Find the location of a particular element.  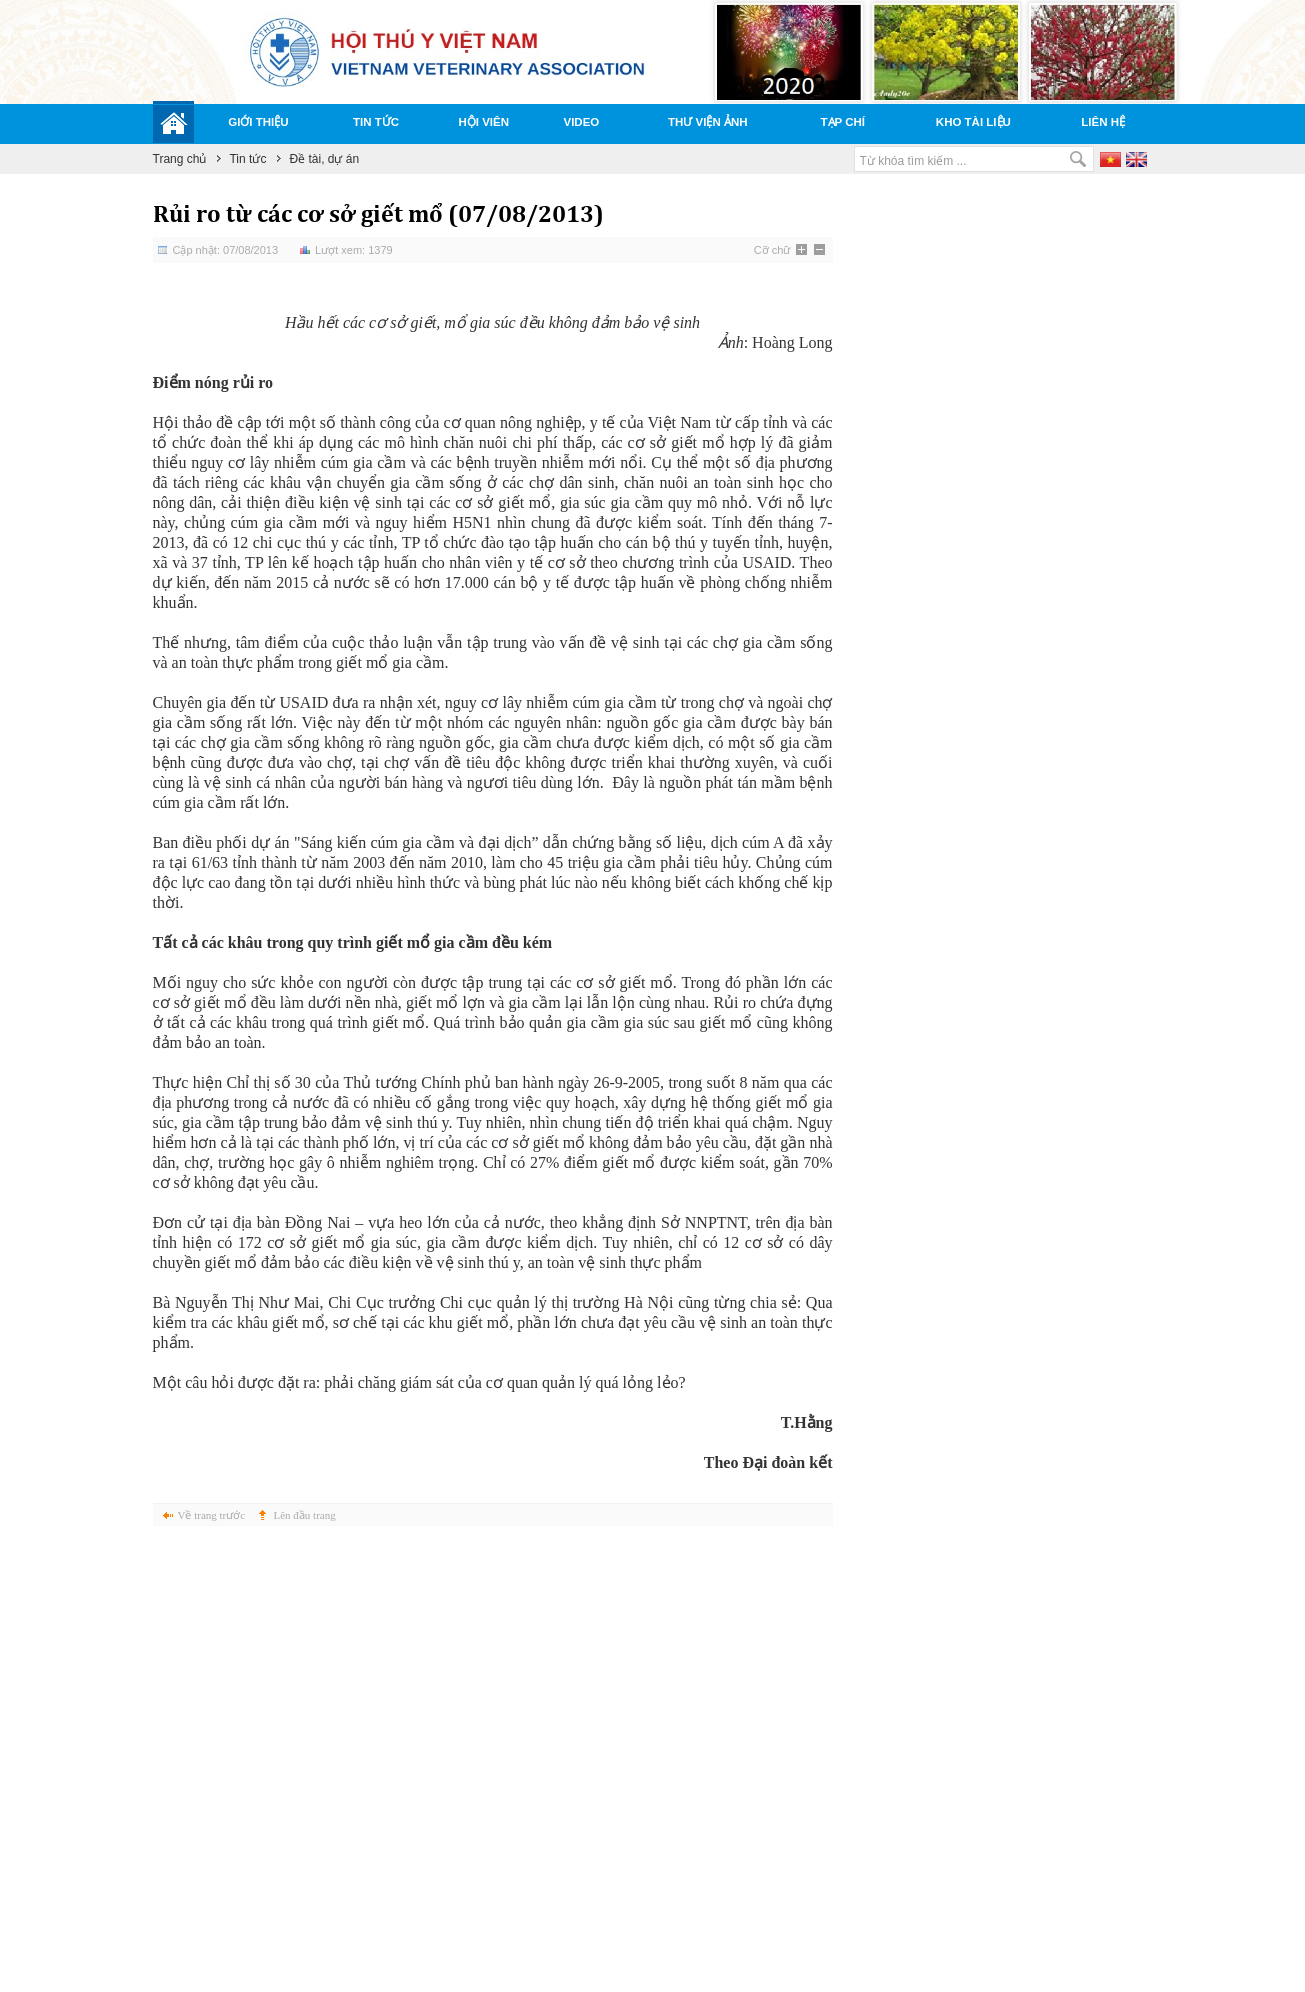

Tin tức is located at coordinates (376, 122).